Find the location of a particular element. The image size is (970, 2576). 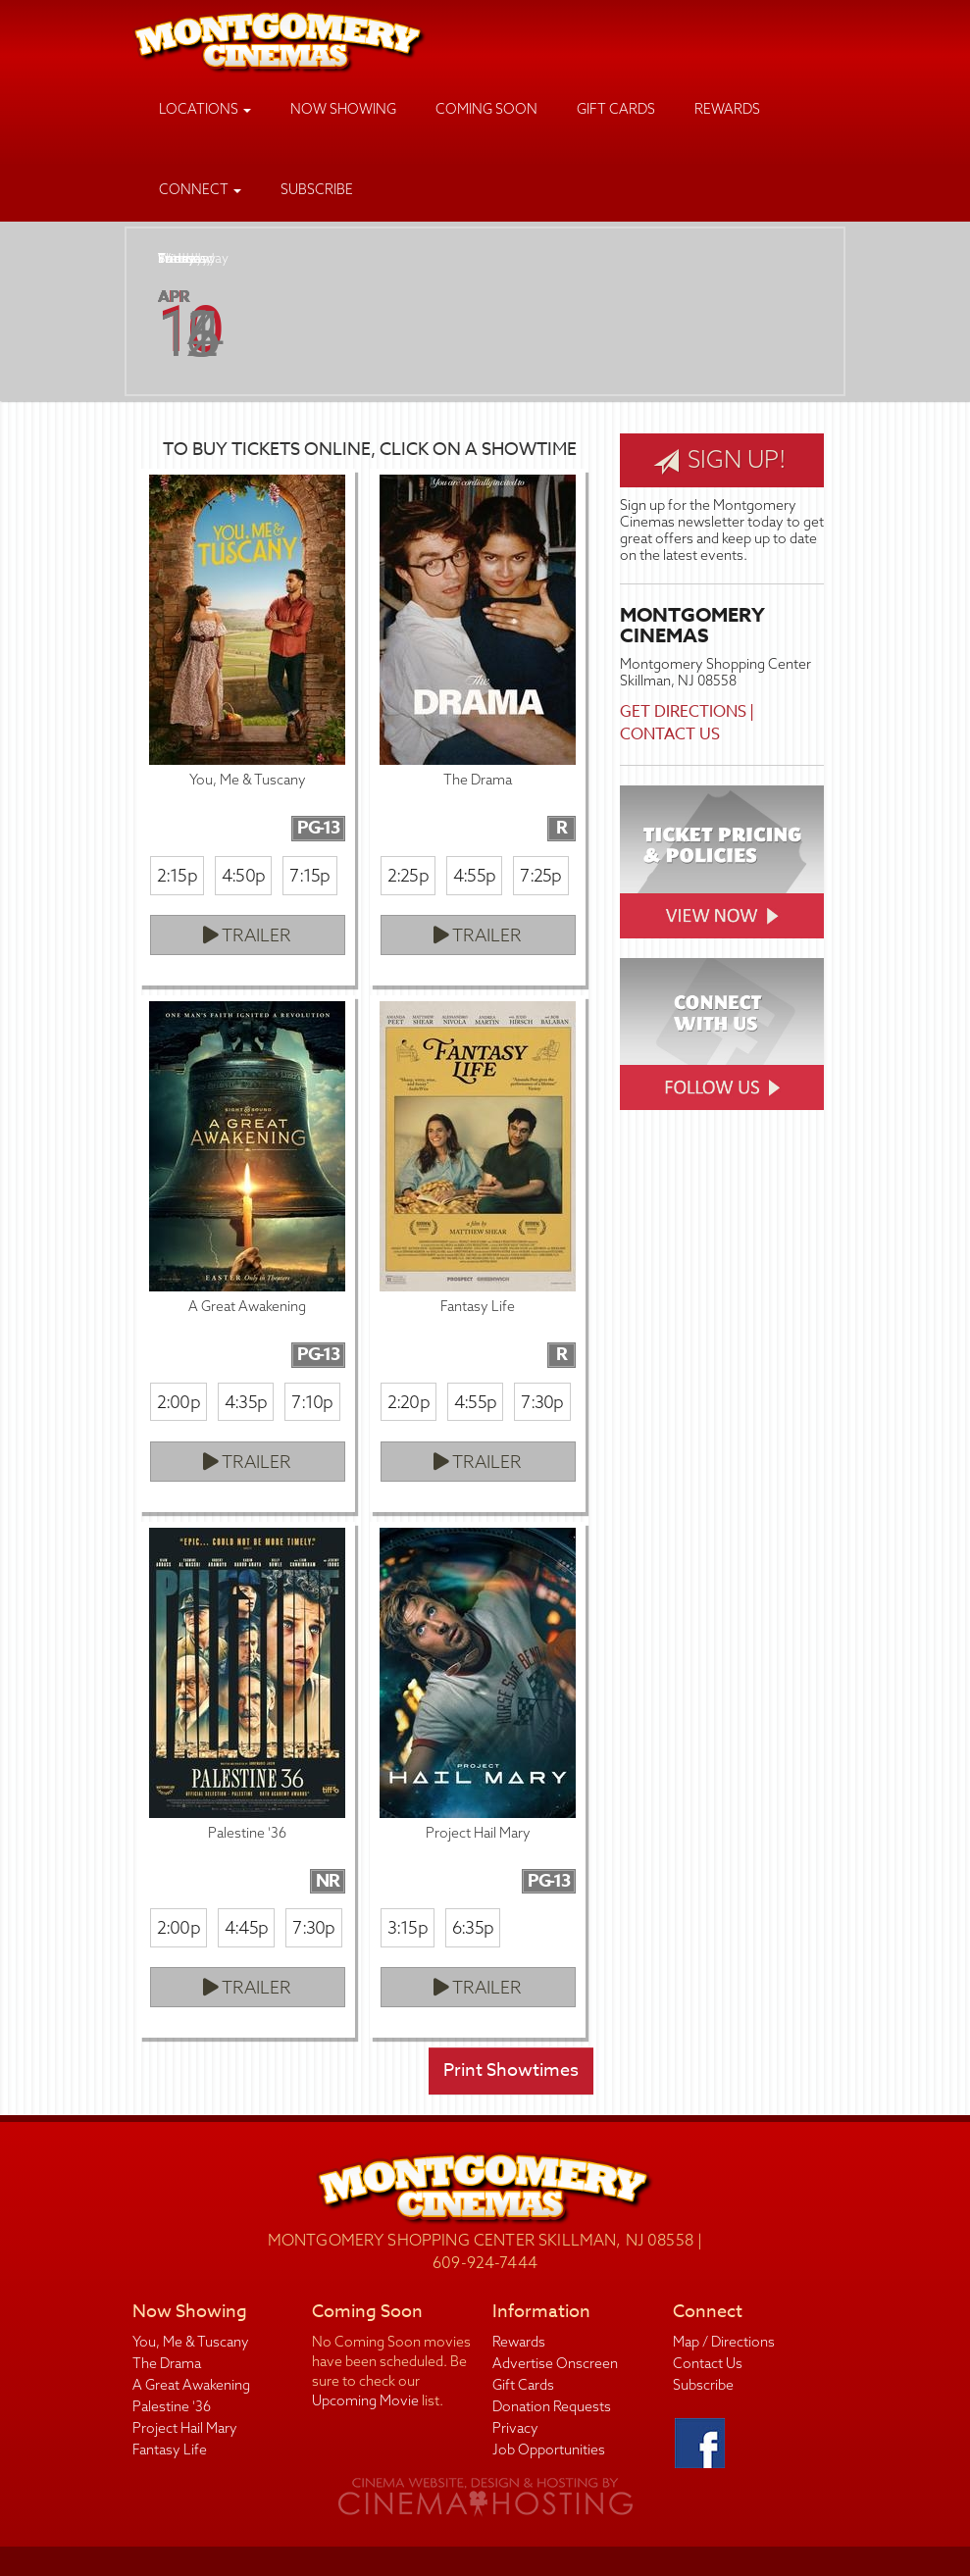

Gift Cards is located at coordinates (616, 109).